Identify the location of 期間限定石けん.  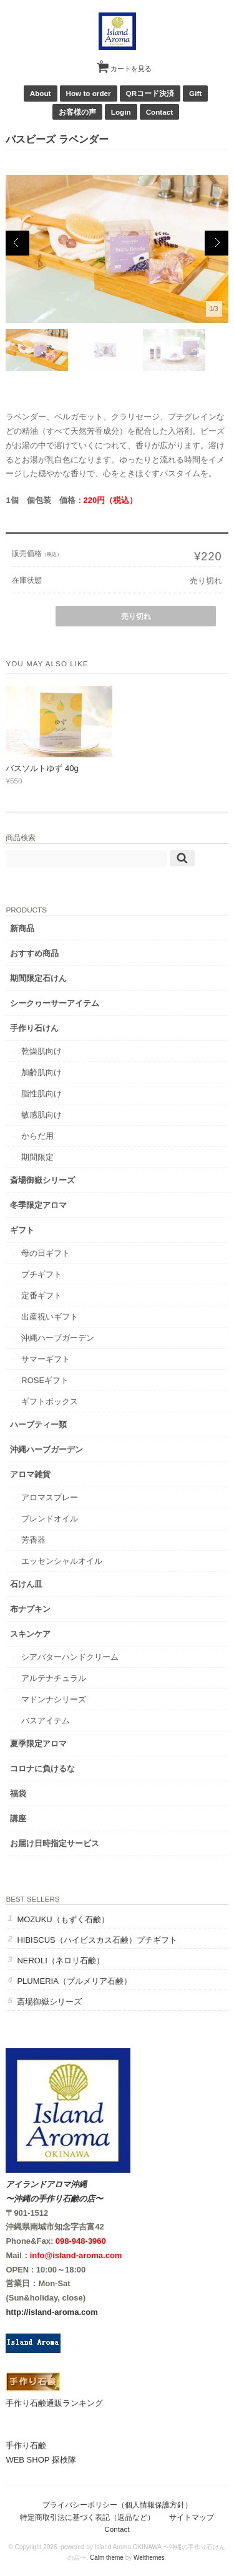
(38, 978).